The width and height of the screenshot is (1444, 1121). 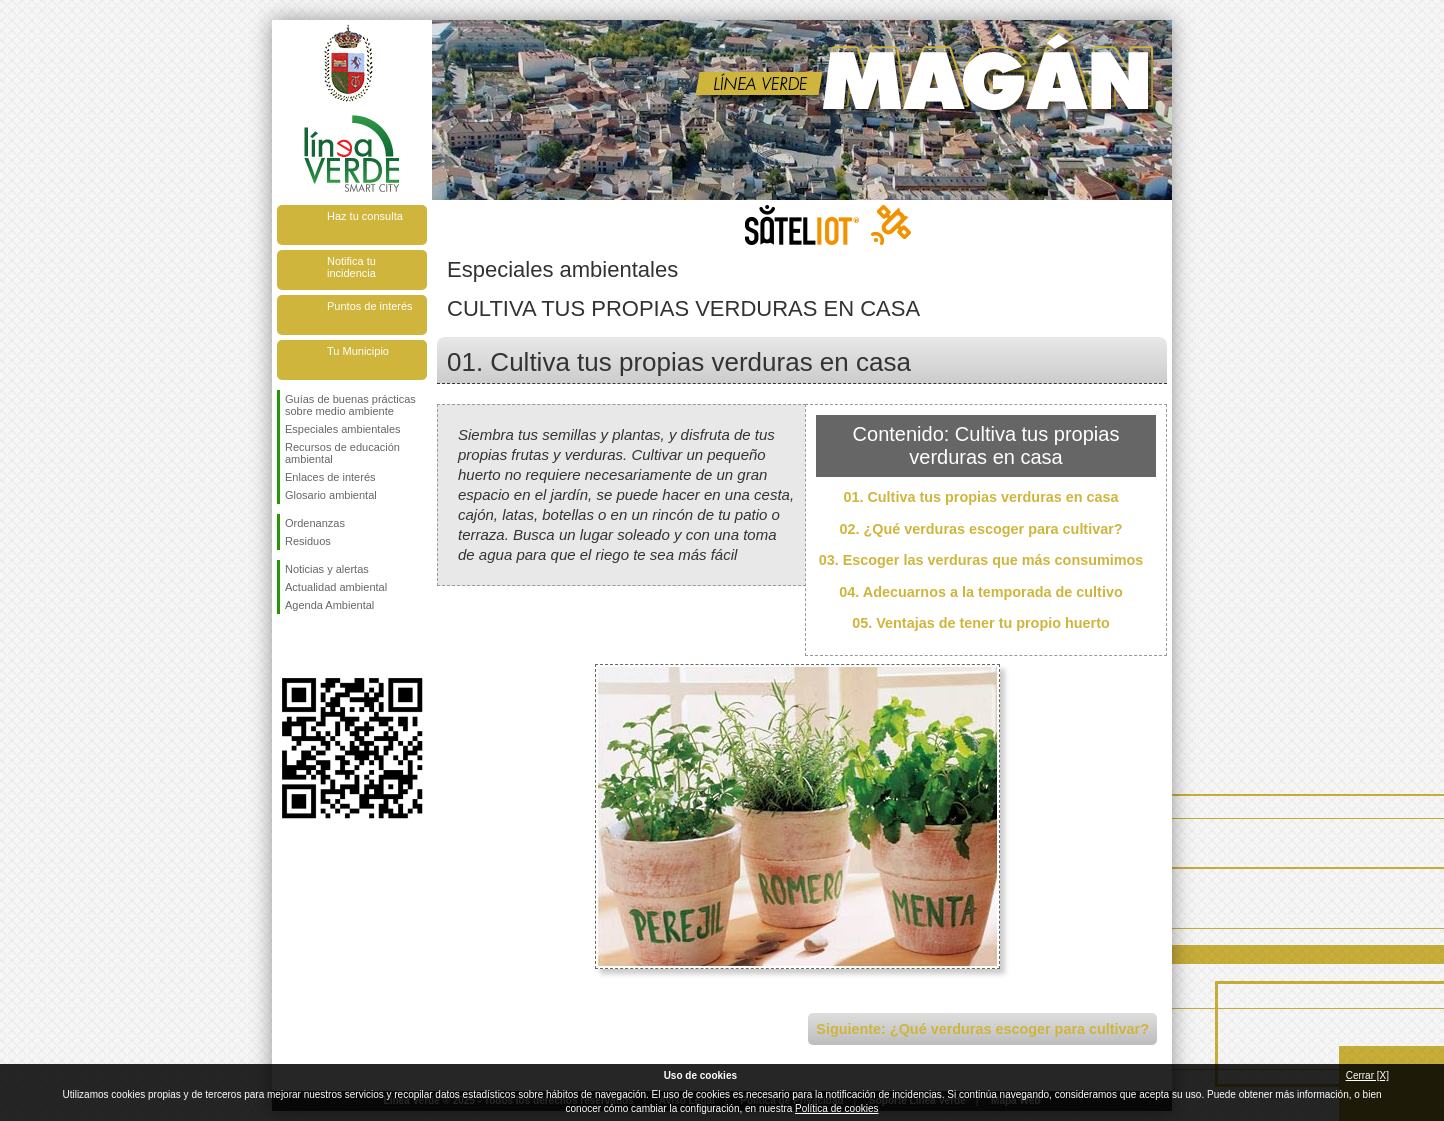 I want to click on Puntos de interés, so click(x=370, y=306).